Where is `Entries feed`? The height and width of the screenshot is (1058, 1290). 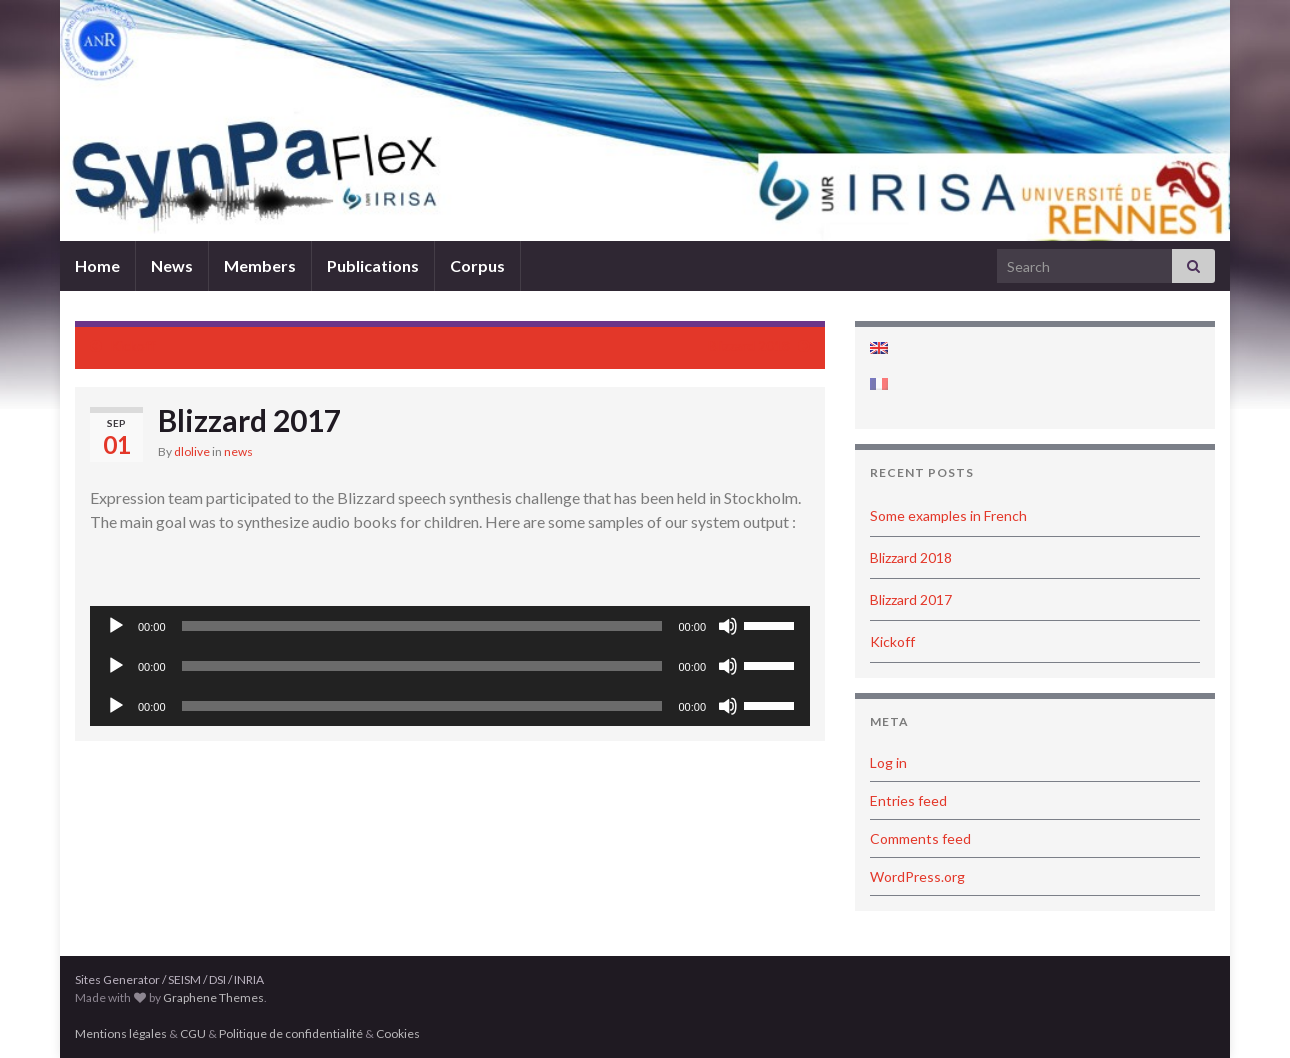
Entries feed is located at coordinates (908, 800).